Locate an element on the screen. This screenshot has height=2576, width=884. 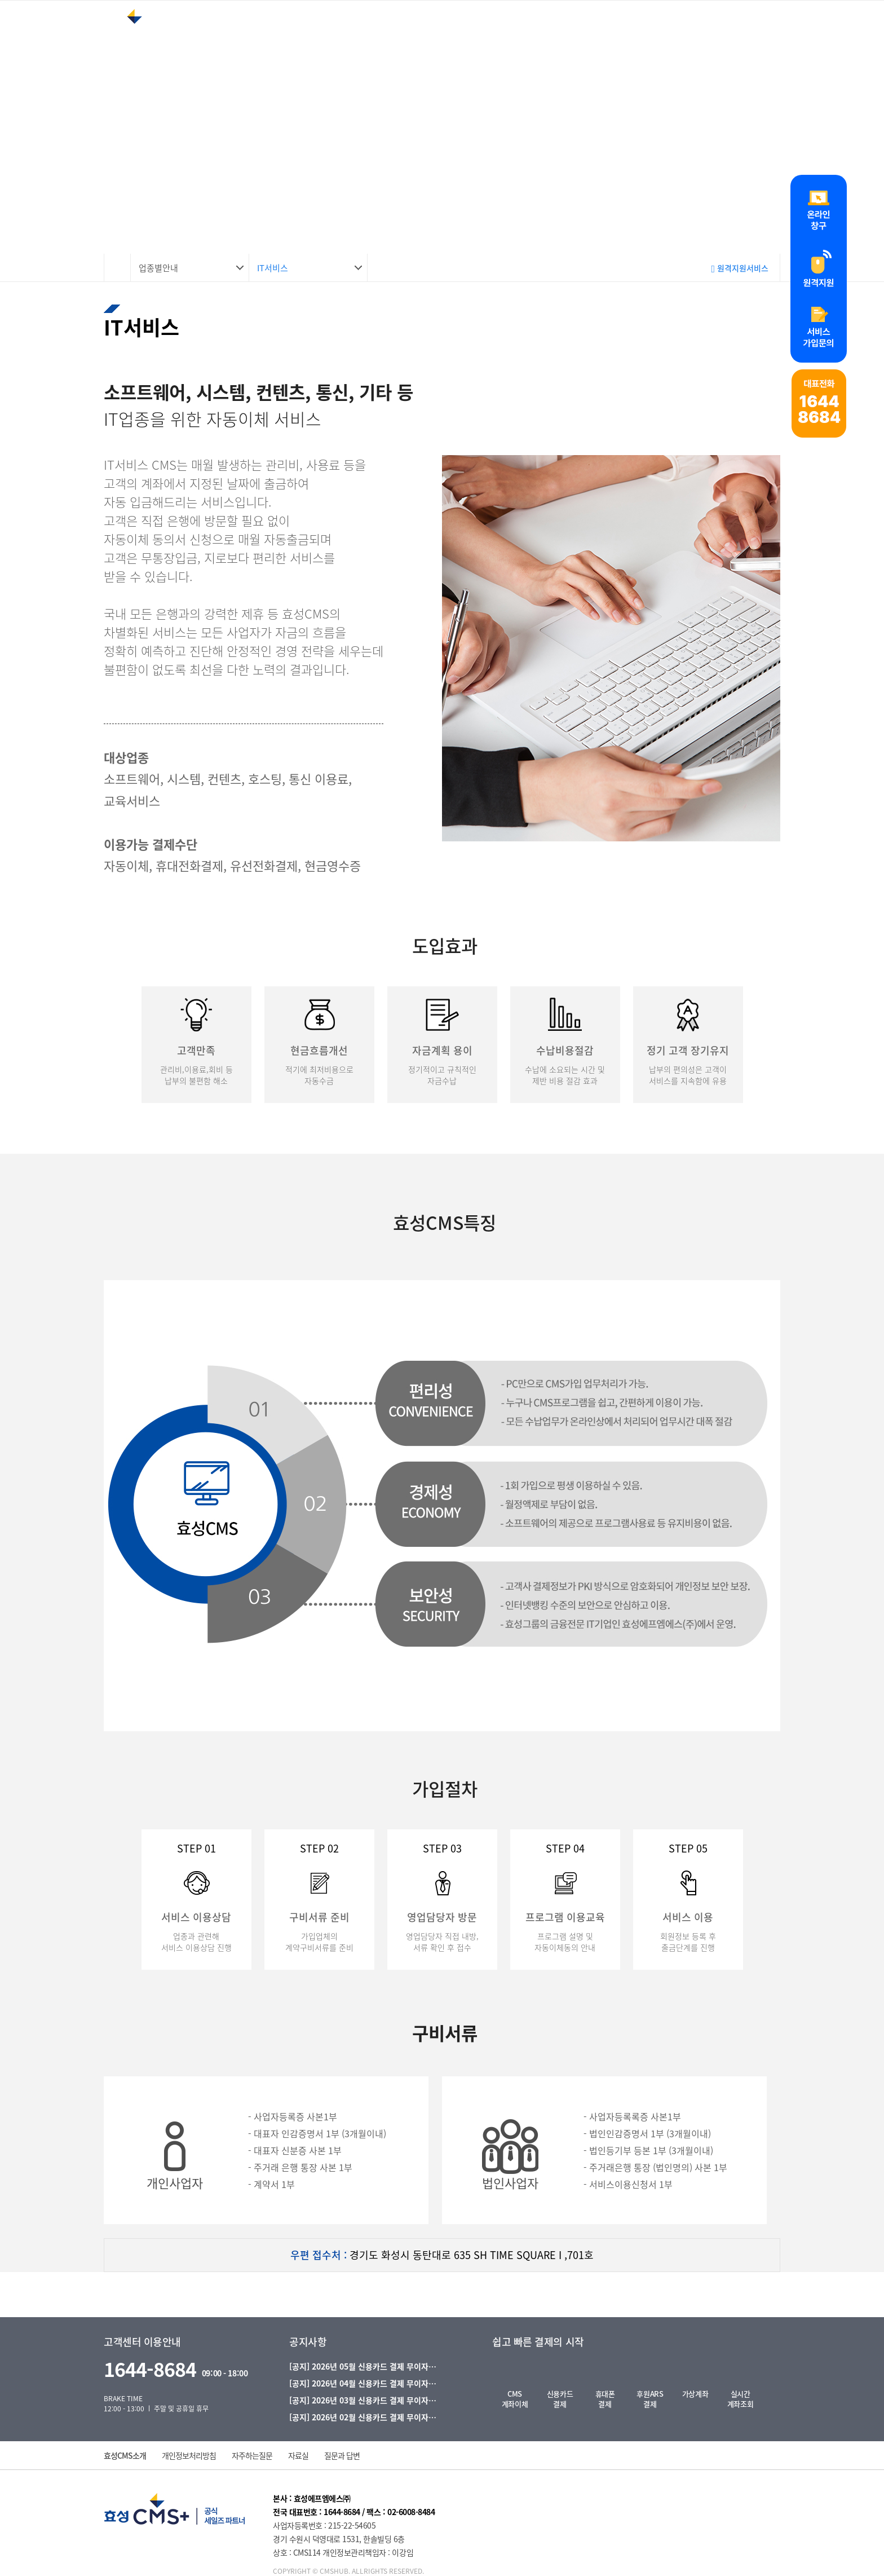
고객지원 is located at coordinates (566, 36).